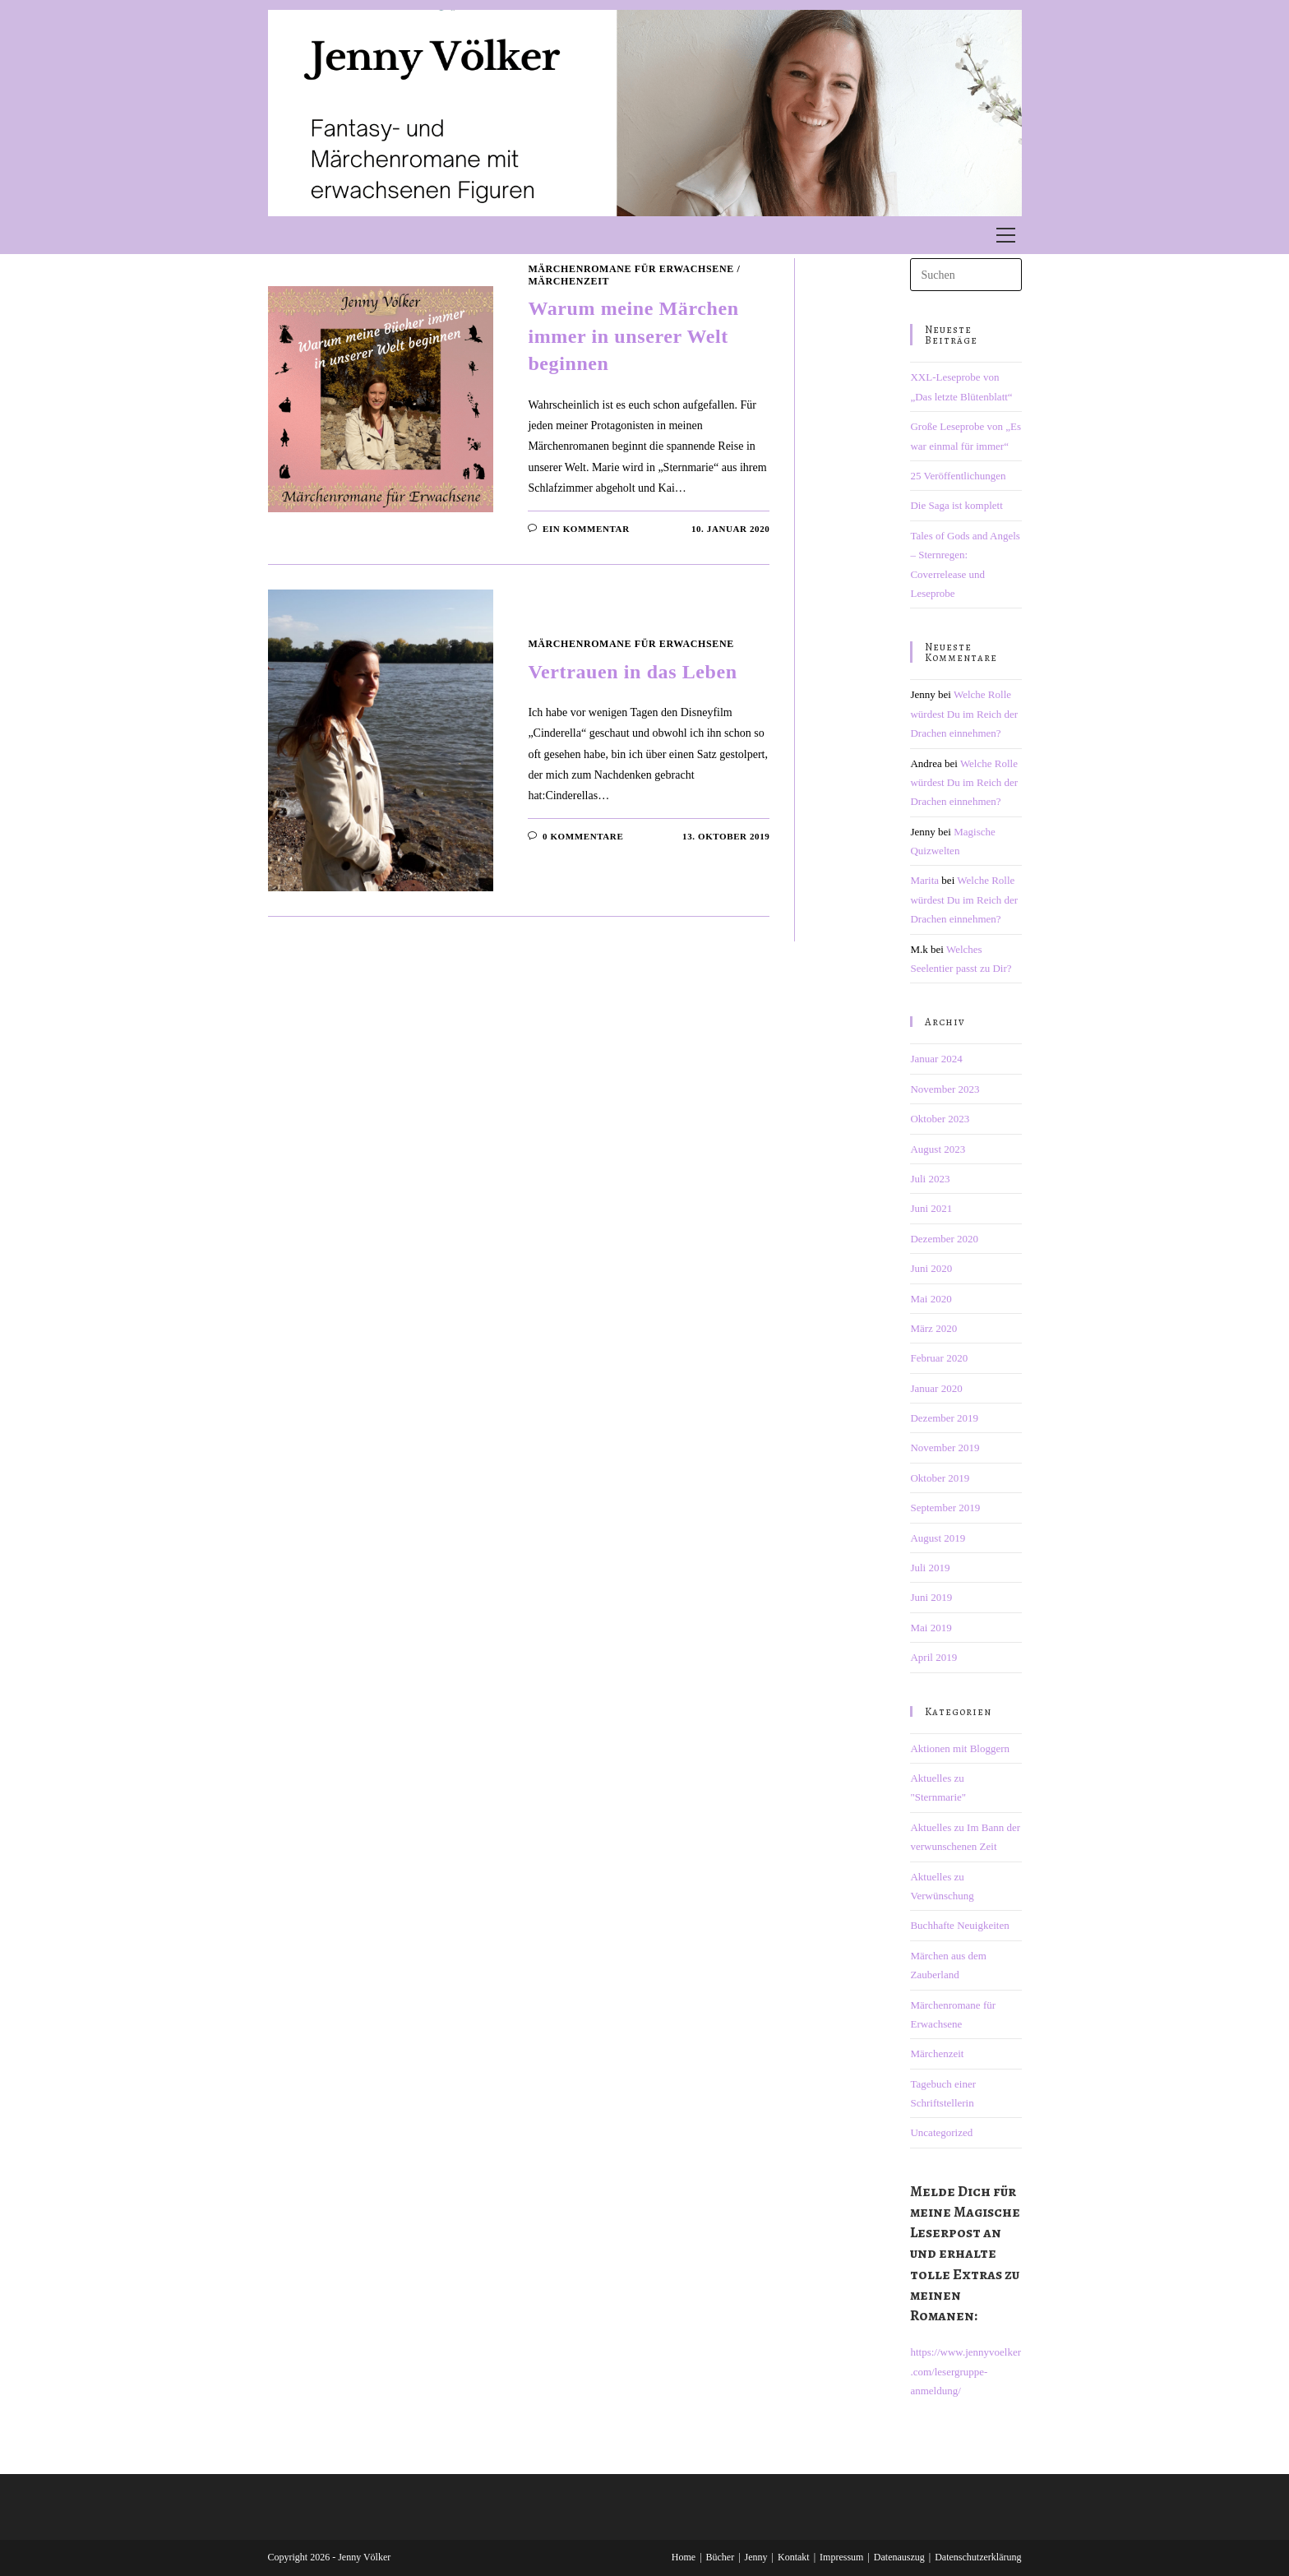 The image size is (1289, 2576). Describe the element at coordinates (936, 1058) in the screenshot. I see `Januar 2024` at that location.